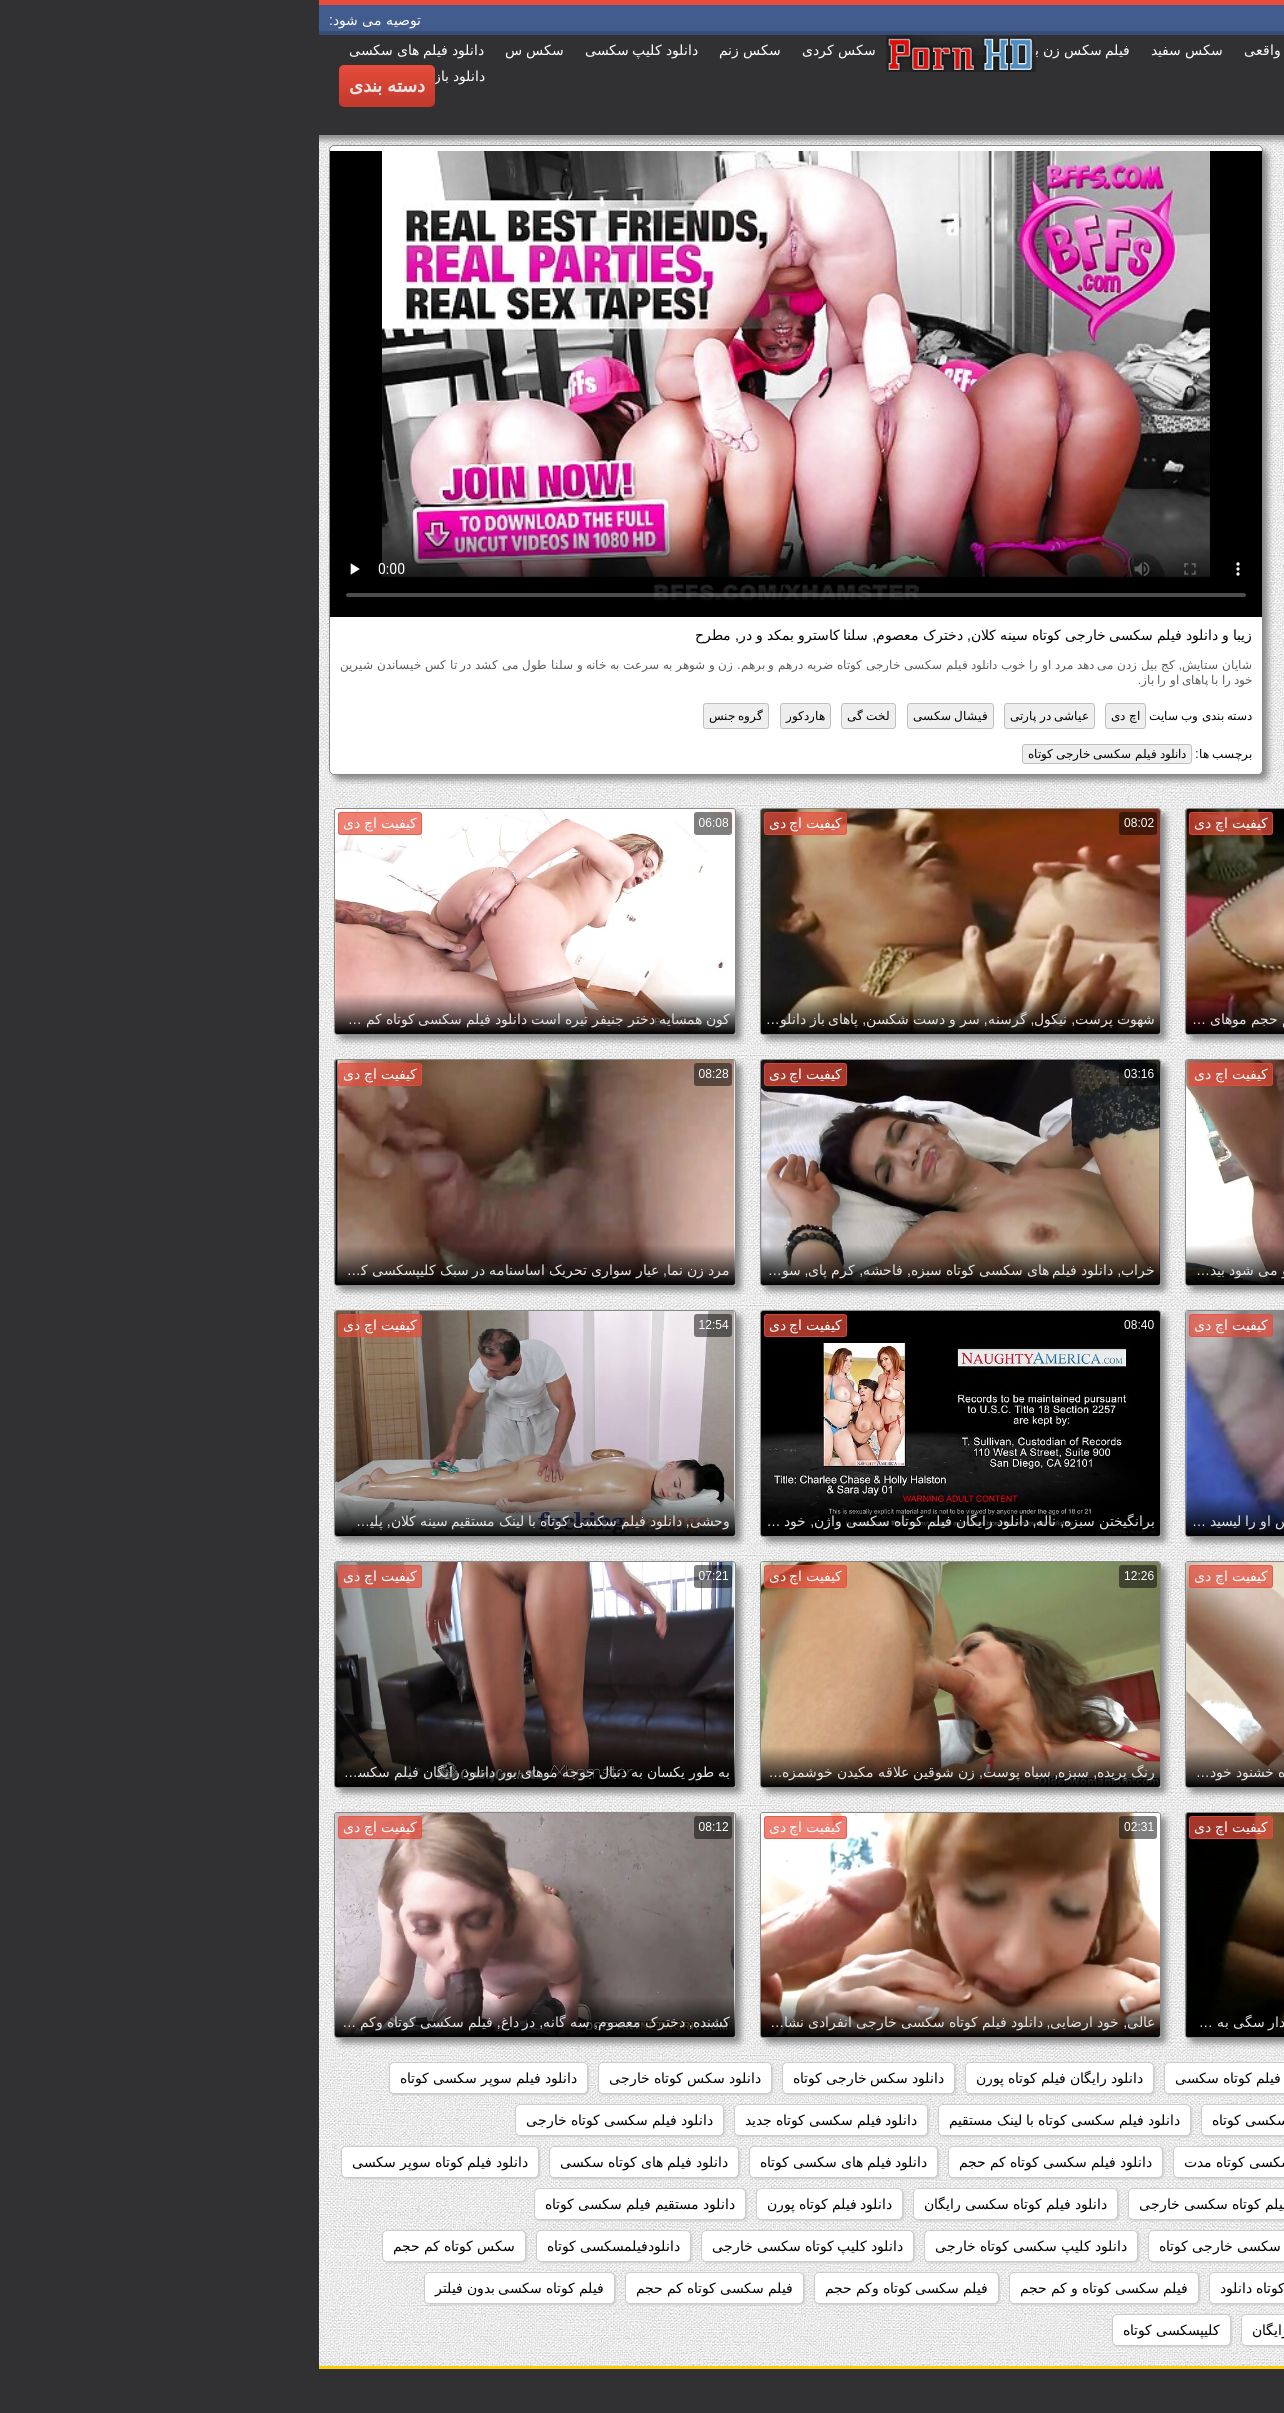 The image size is (1284, 2413). Describe the element at coordinates (947, 2078) in the screenshot. I see `دانلود رایگان فیلم کوتاه سکسی` at that location.